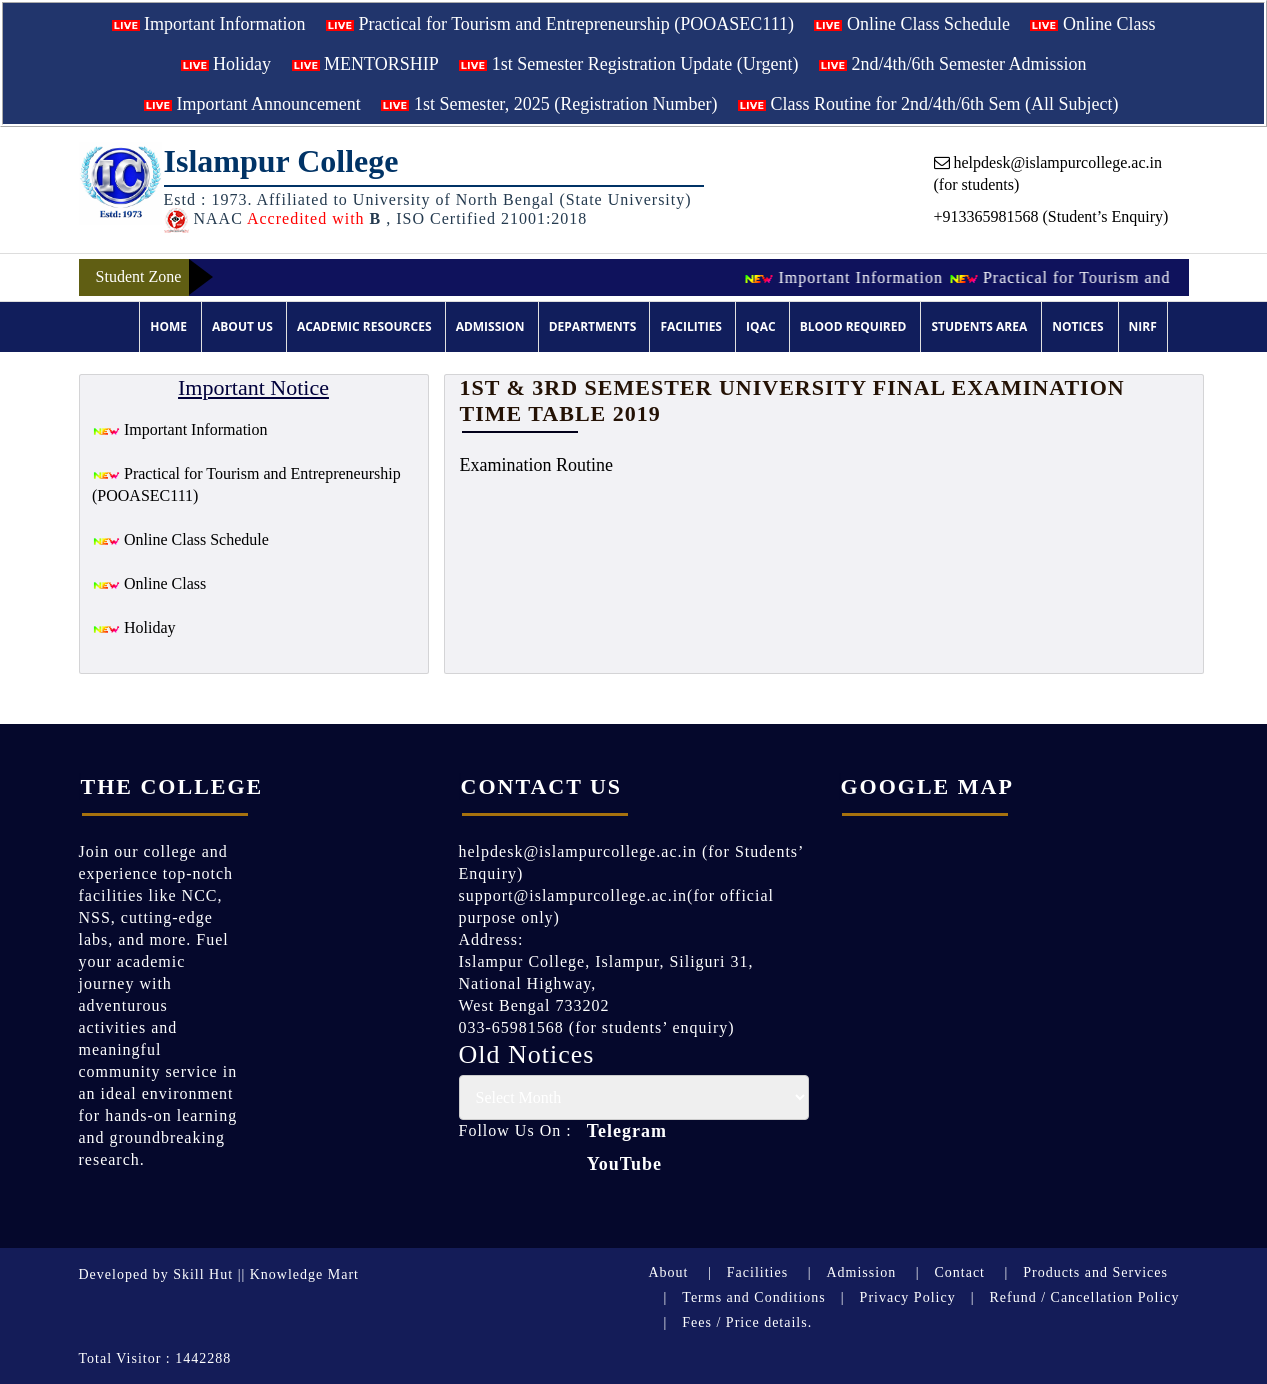  What do you see at coordinates (908, 1297) in the screenshot?
I see `Privacy Policy` at bounding box center [908, 1297].